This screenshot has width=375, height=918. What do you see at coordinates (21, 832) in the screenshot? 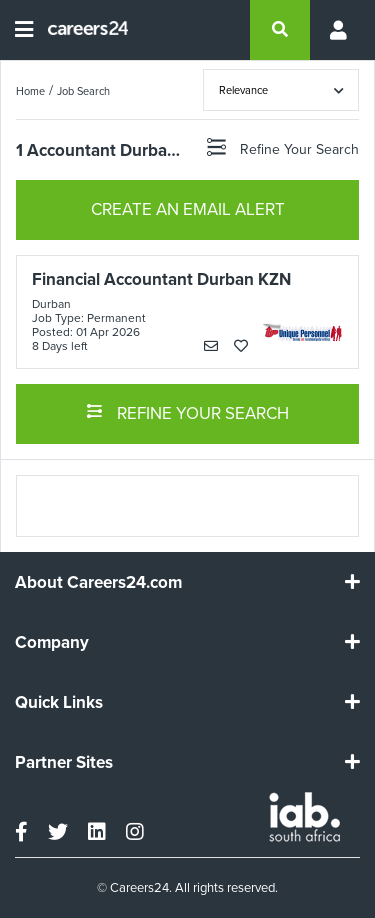
I see `[facebook]` at bounding box center [21, 832].